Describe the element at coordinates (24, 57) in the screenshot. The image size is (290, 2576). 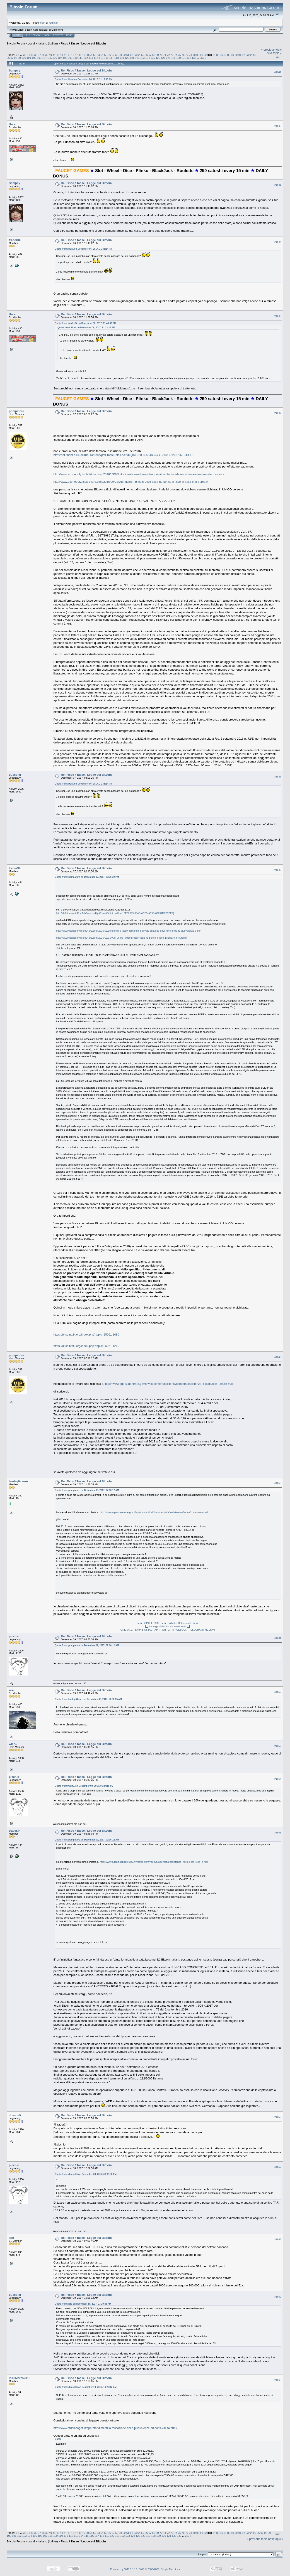
I see `100` at that location.